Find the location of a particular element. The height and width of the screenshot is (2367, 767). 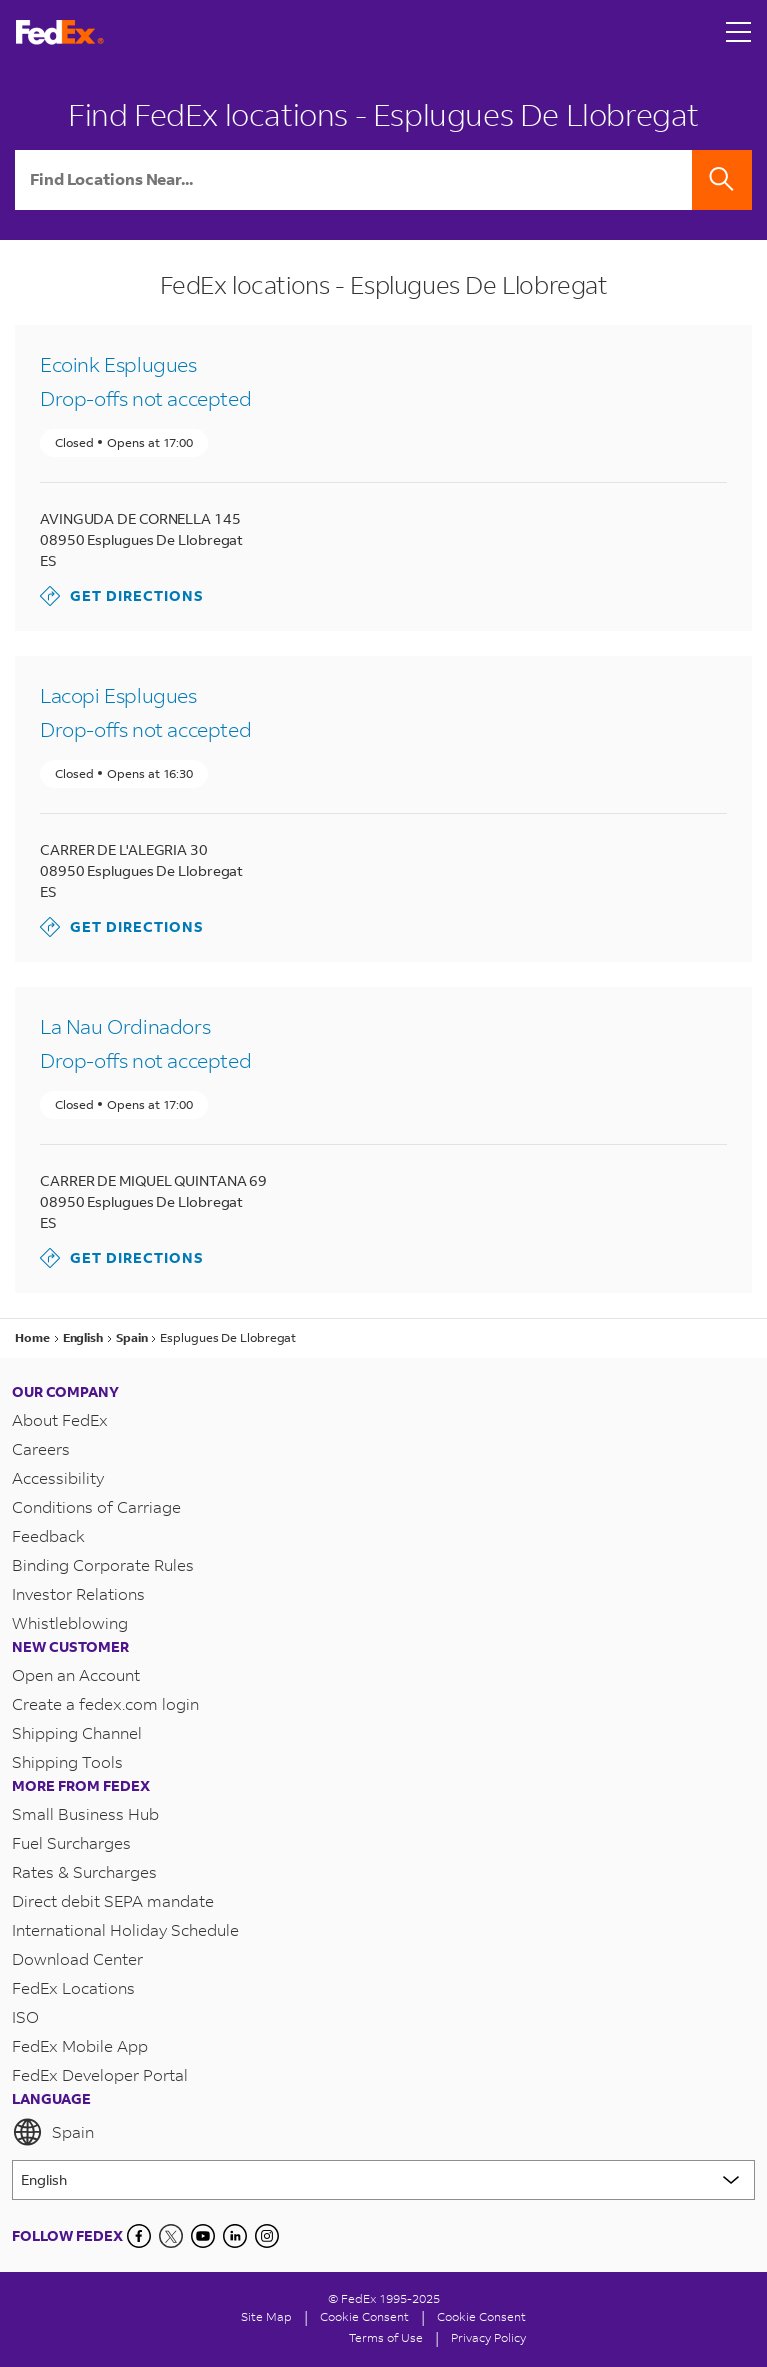

Direct debit SEPA mandate is located at coordinates (113, 1900).